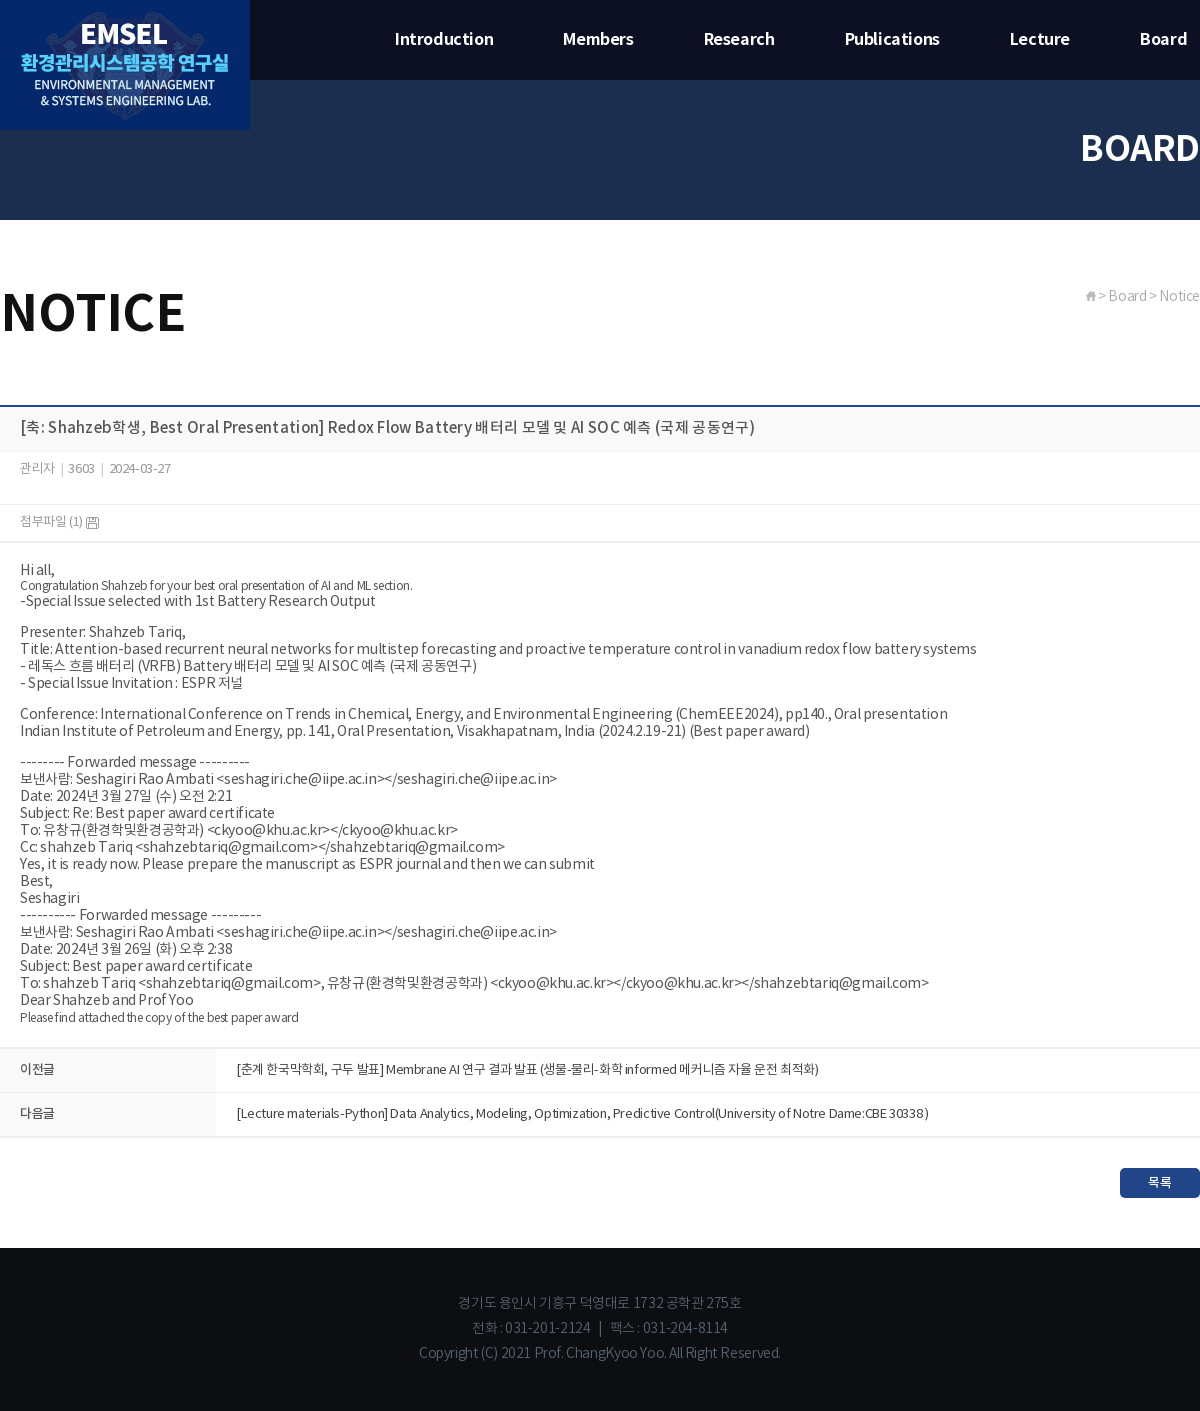  Describe the element at coordinates (527, 1070) in the screenshot. I see `[춘계 한국막학회, 구두 발표] Membrane AI 연구 결과 발표 (생물-물리-화학 informed 메커니즘 자율 운전 최적화)` at that location.